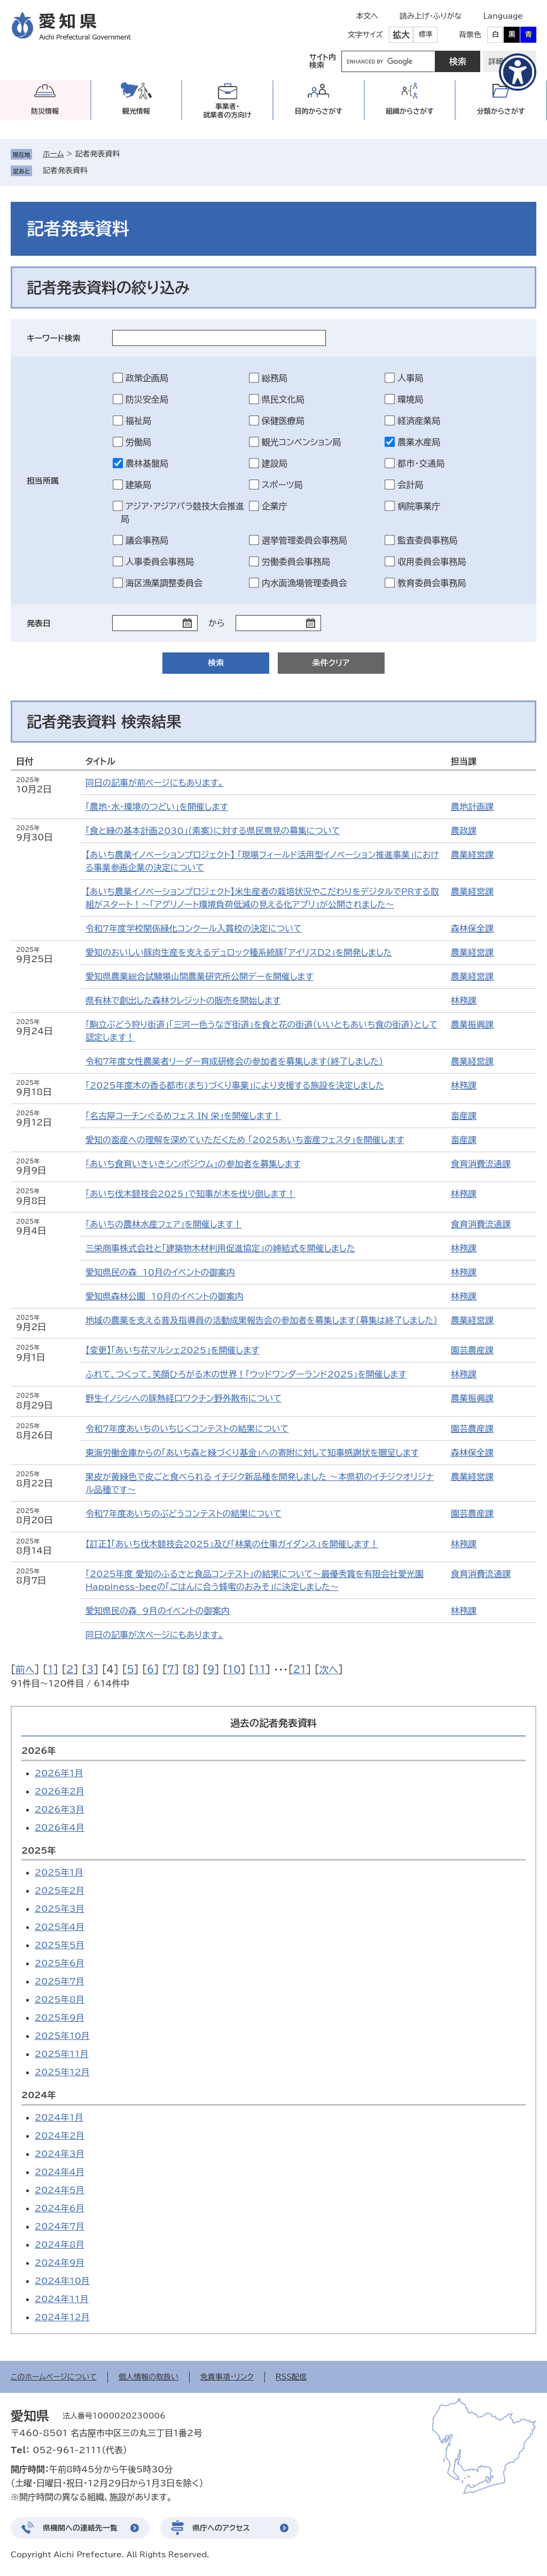  Describe the element at coordinates (283, 399) in the screenshot. I see `県民文化局` at that location.